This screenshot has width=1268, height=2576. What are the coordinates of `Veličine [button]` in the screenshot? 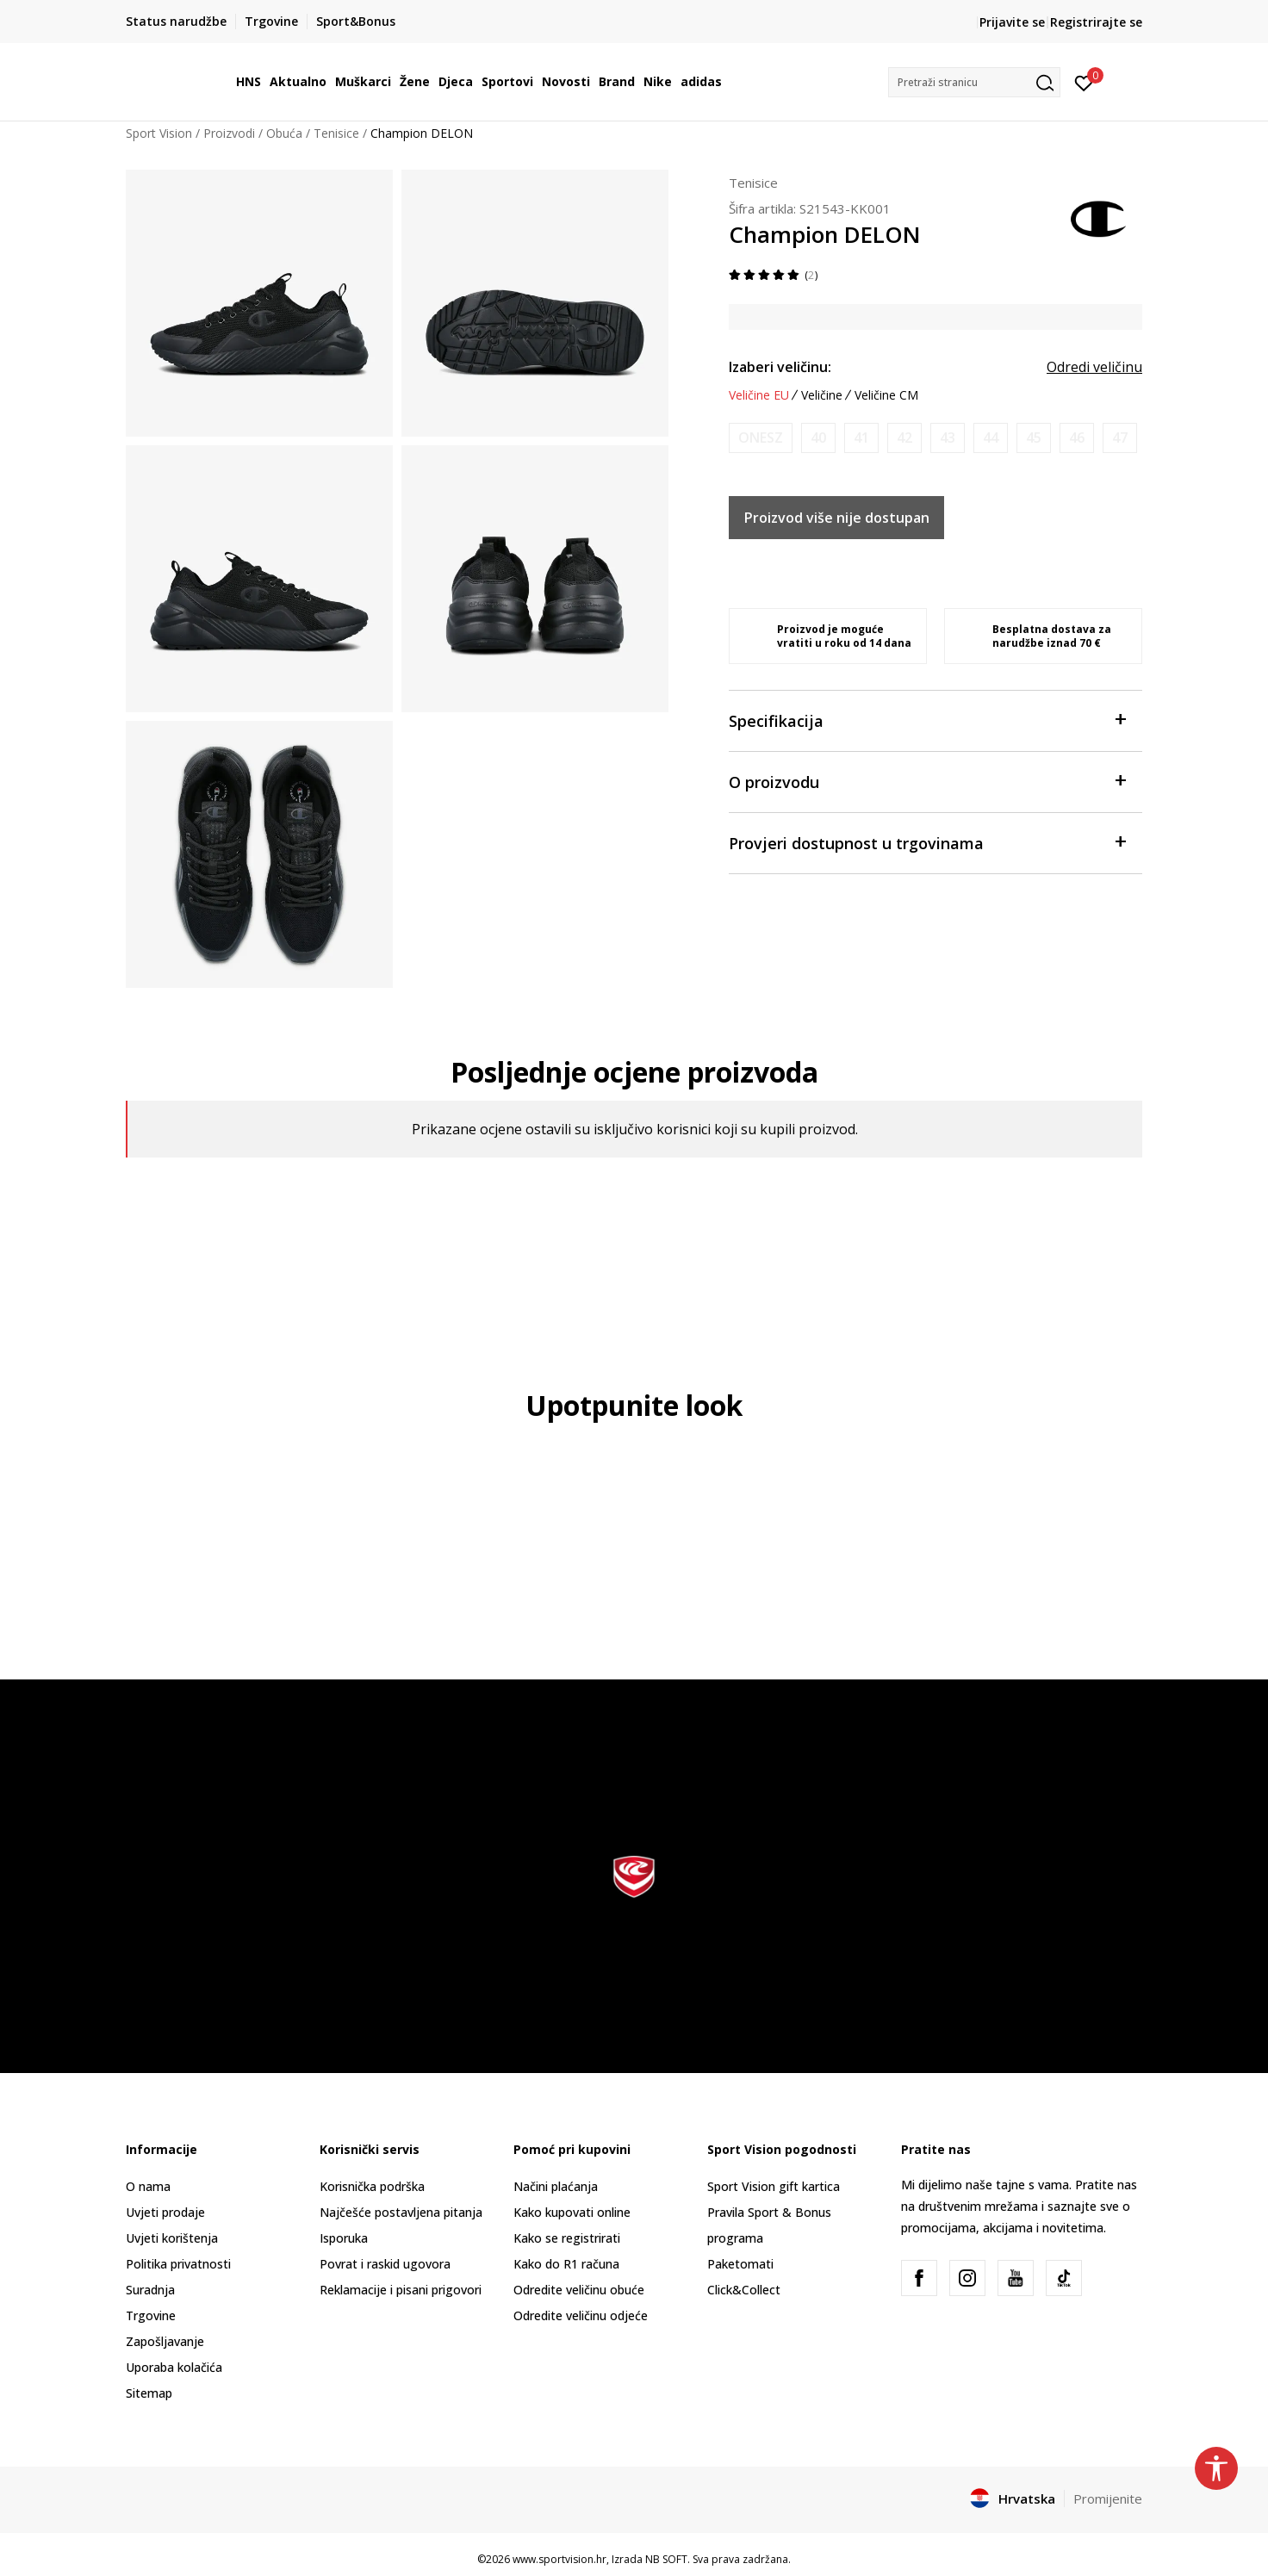 It's located at (821, 395).